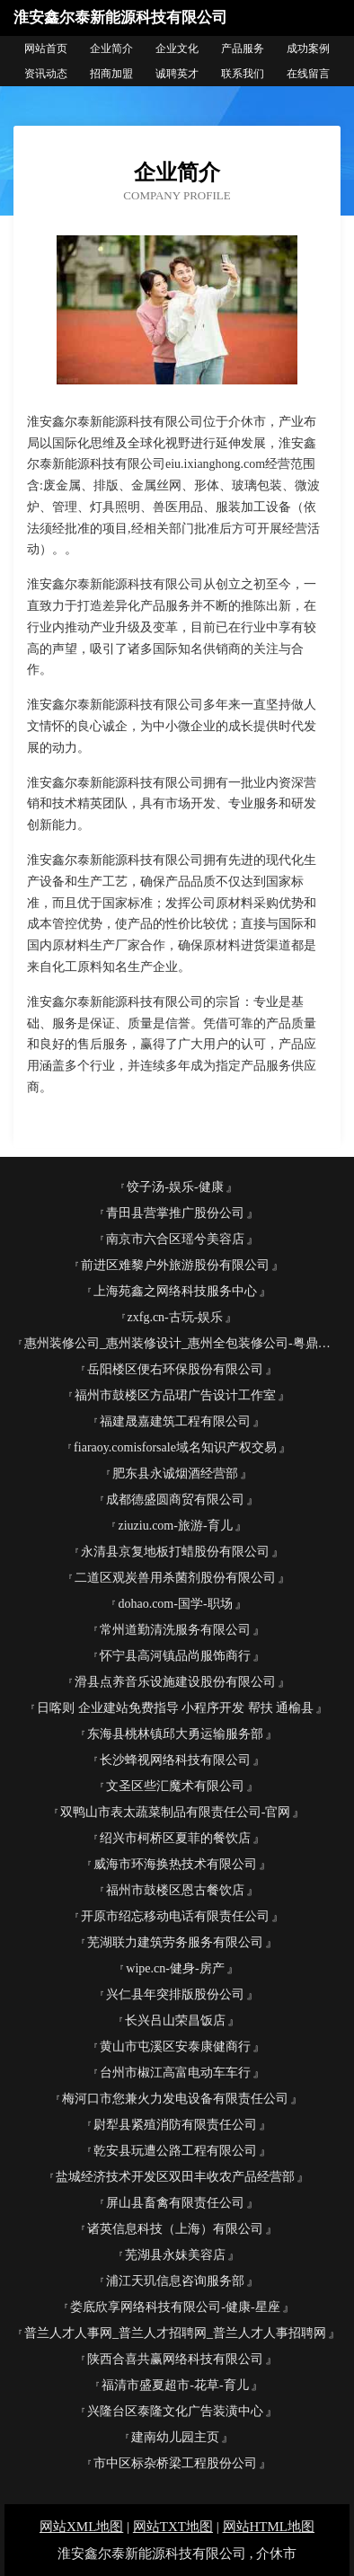 The height and width of the screenshot is (2576, 354). I want to click on 乾安县玩遭公路工程有限公司, so click(175, 2150).